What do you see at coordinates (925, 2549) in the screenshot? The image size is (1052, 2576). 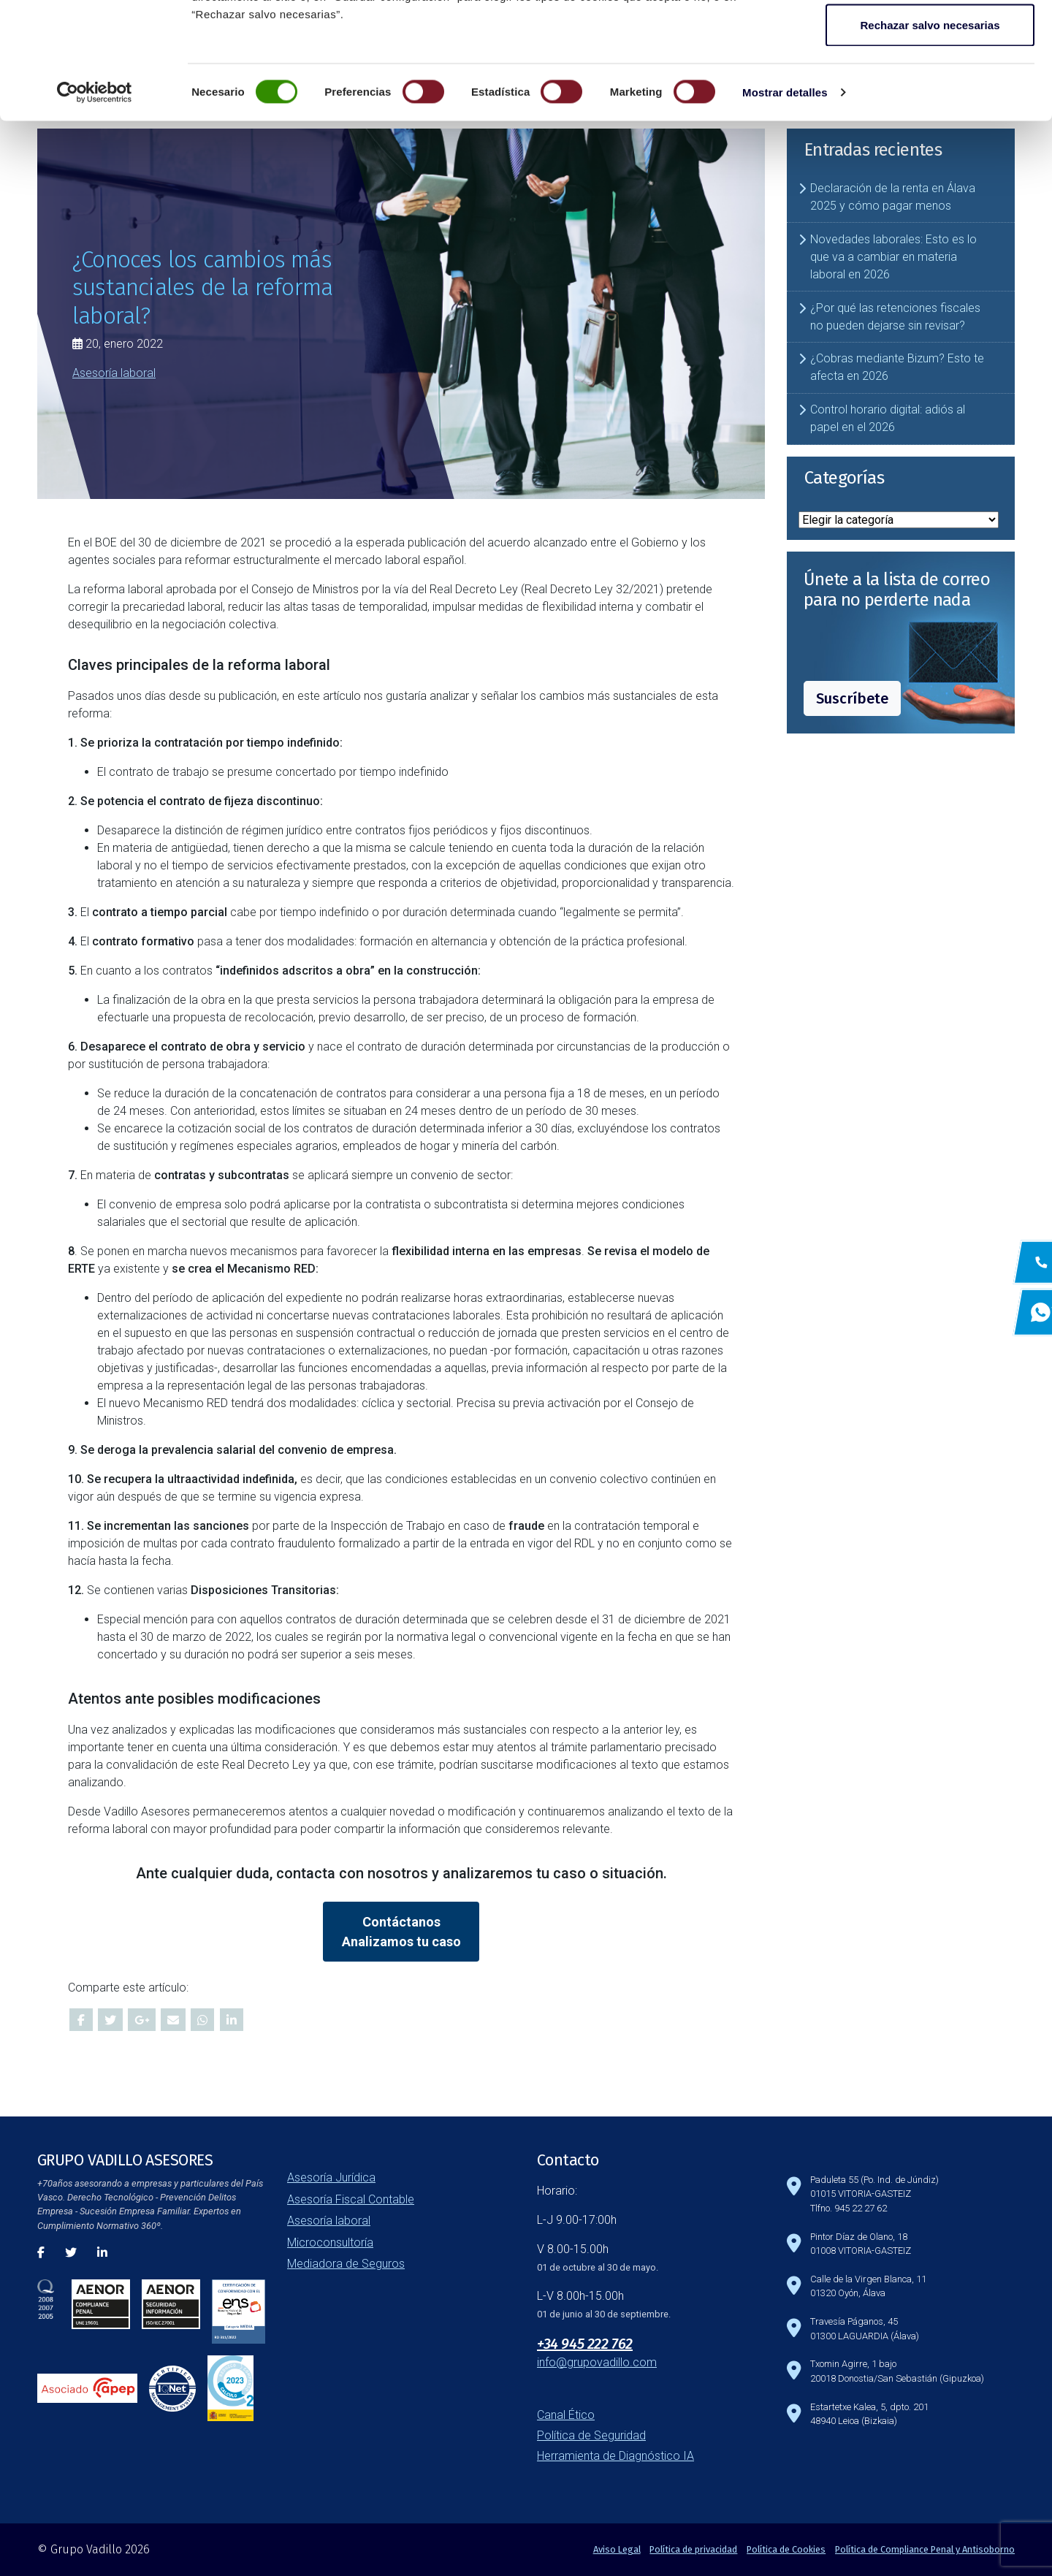 I see `Política de Compliance Penal y Antisoborno` at bounding box center [925, 2549].